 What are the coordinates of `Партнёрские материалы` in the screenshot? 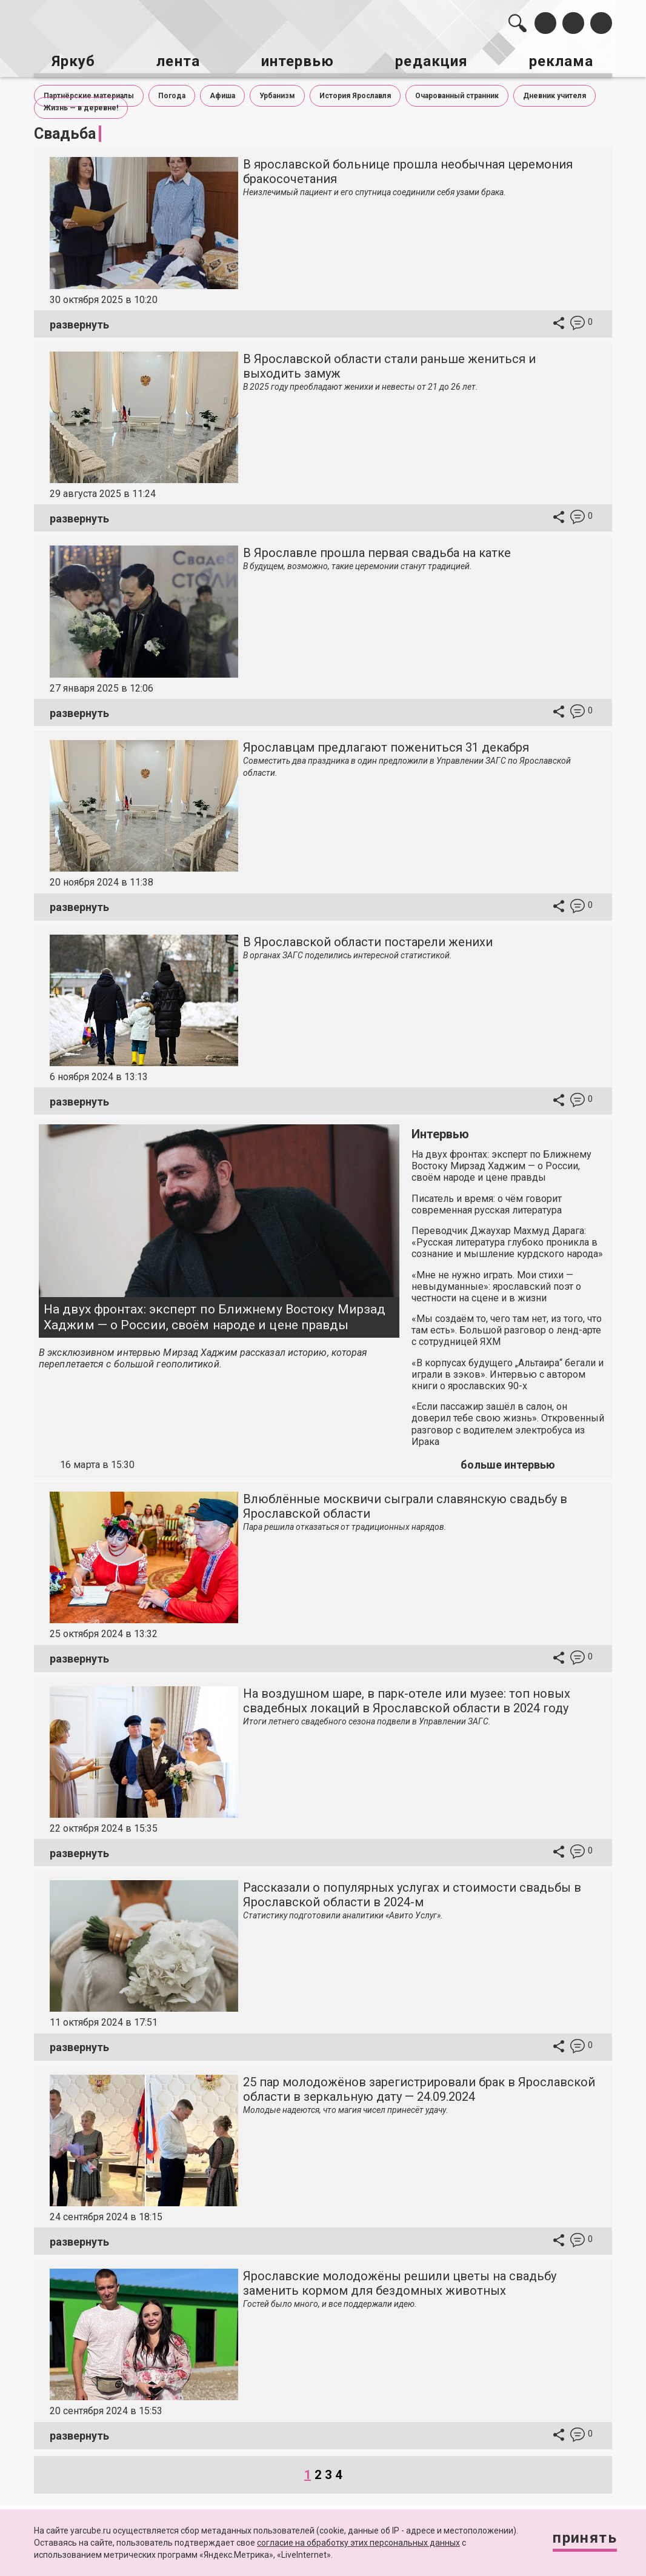 It's located at (89, 92).